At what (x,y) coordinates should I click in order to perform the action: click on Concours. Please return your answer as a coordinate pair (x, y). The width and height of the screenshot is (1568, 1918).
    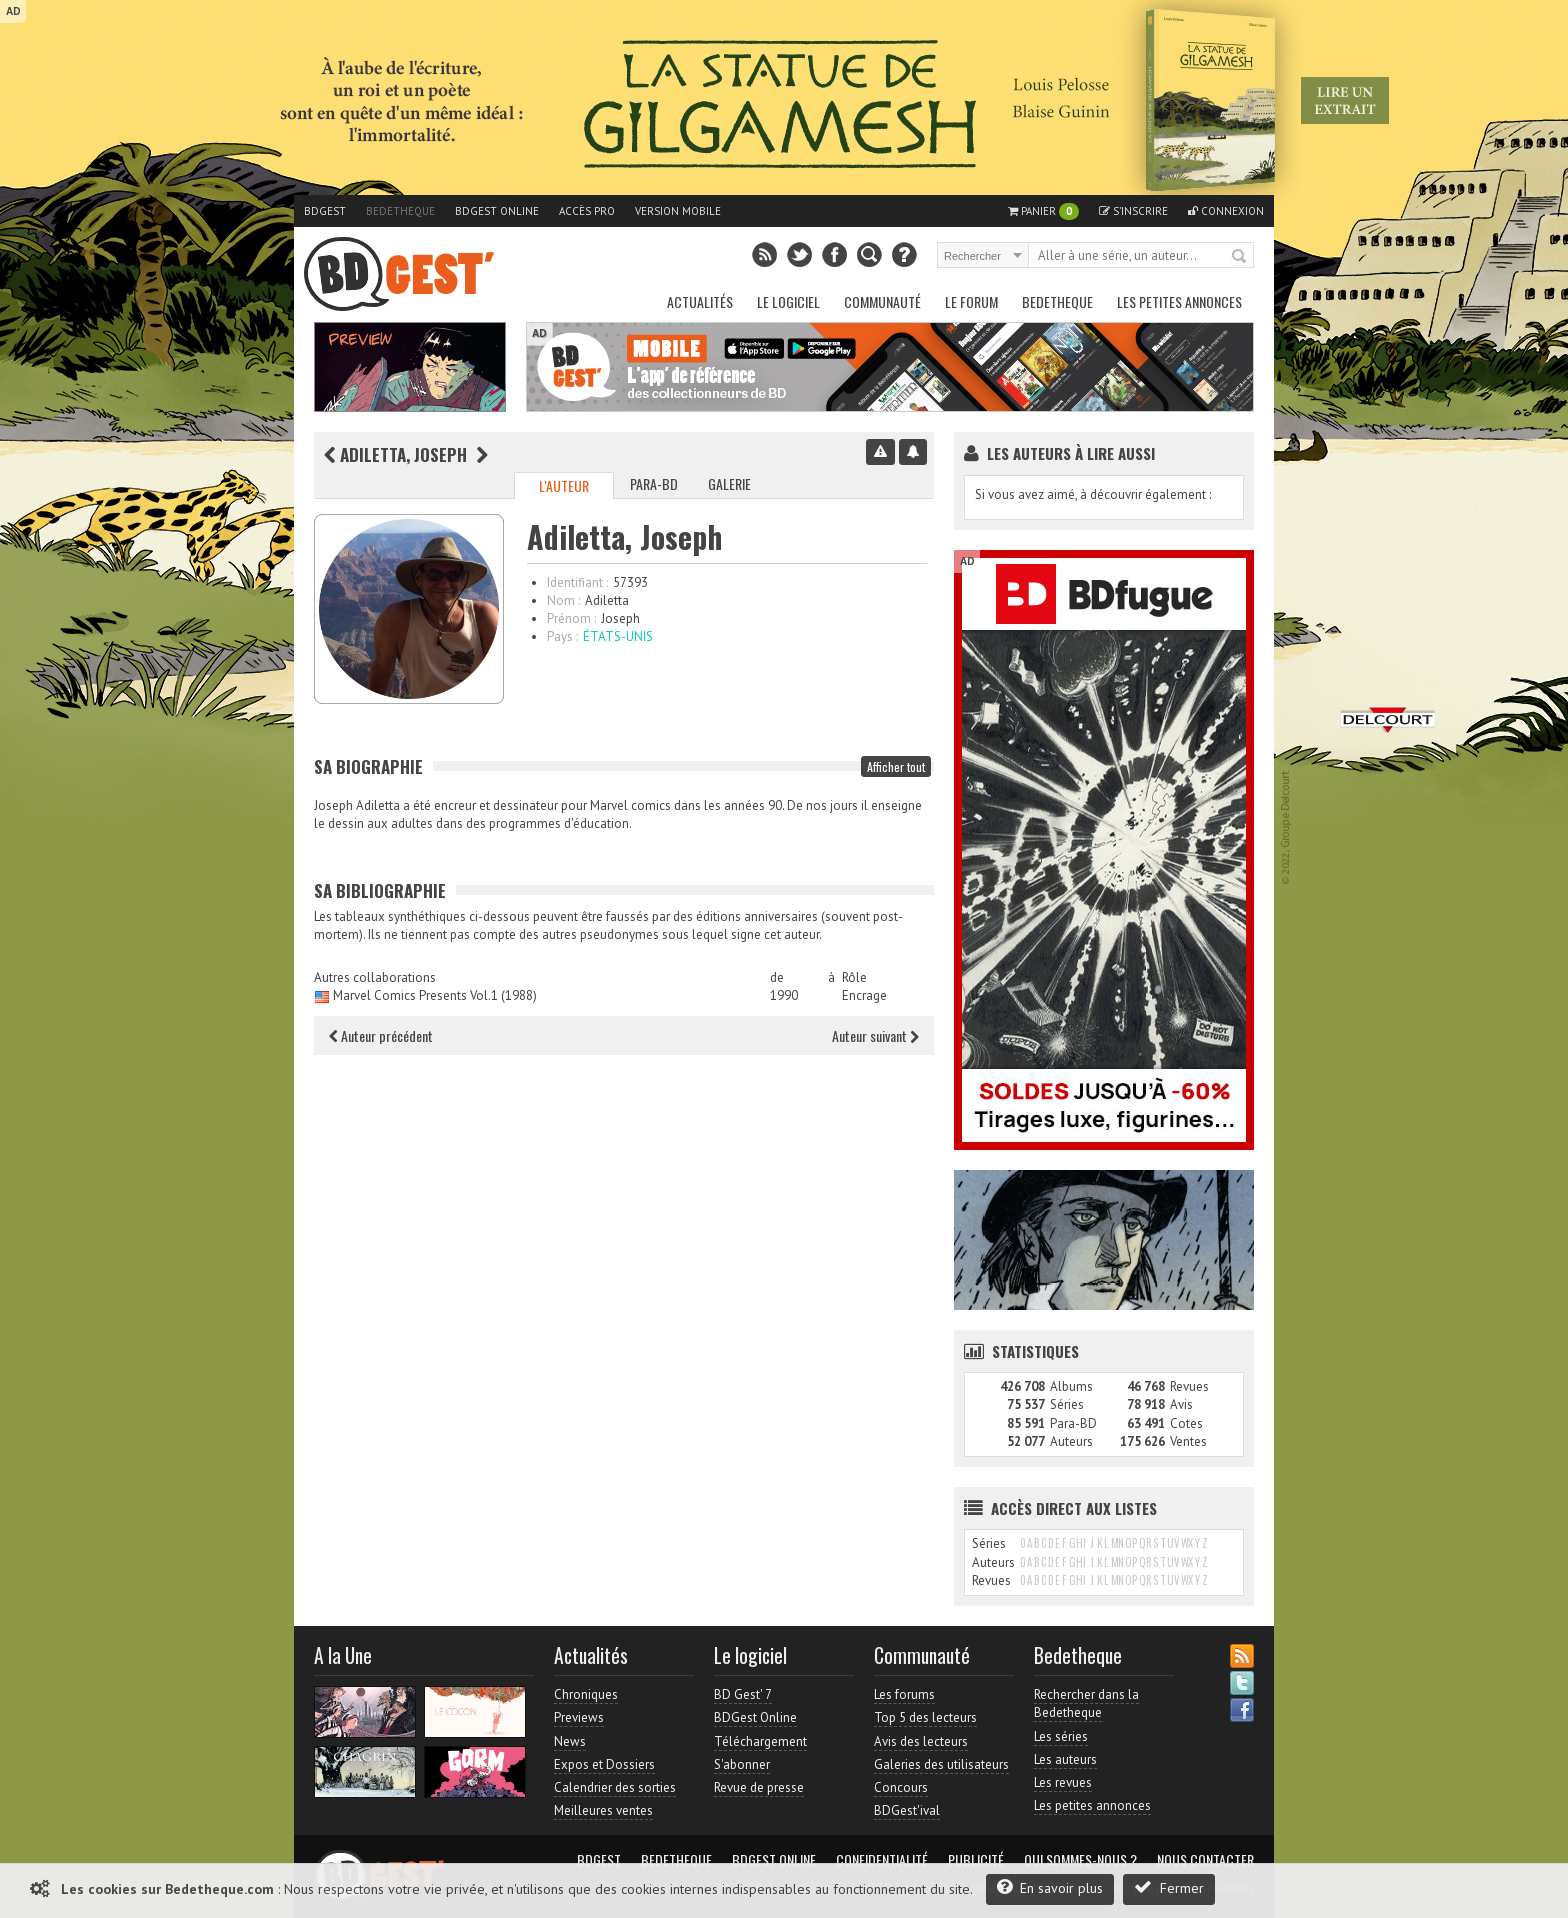
    Looking at the image, I should click on (901, 1787).